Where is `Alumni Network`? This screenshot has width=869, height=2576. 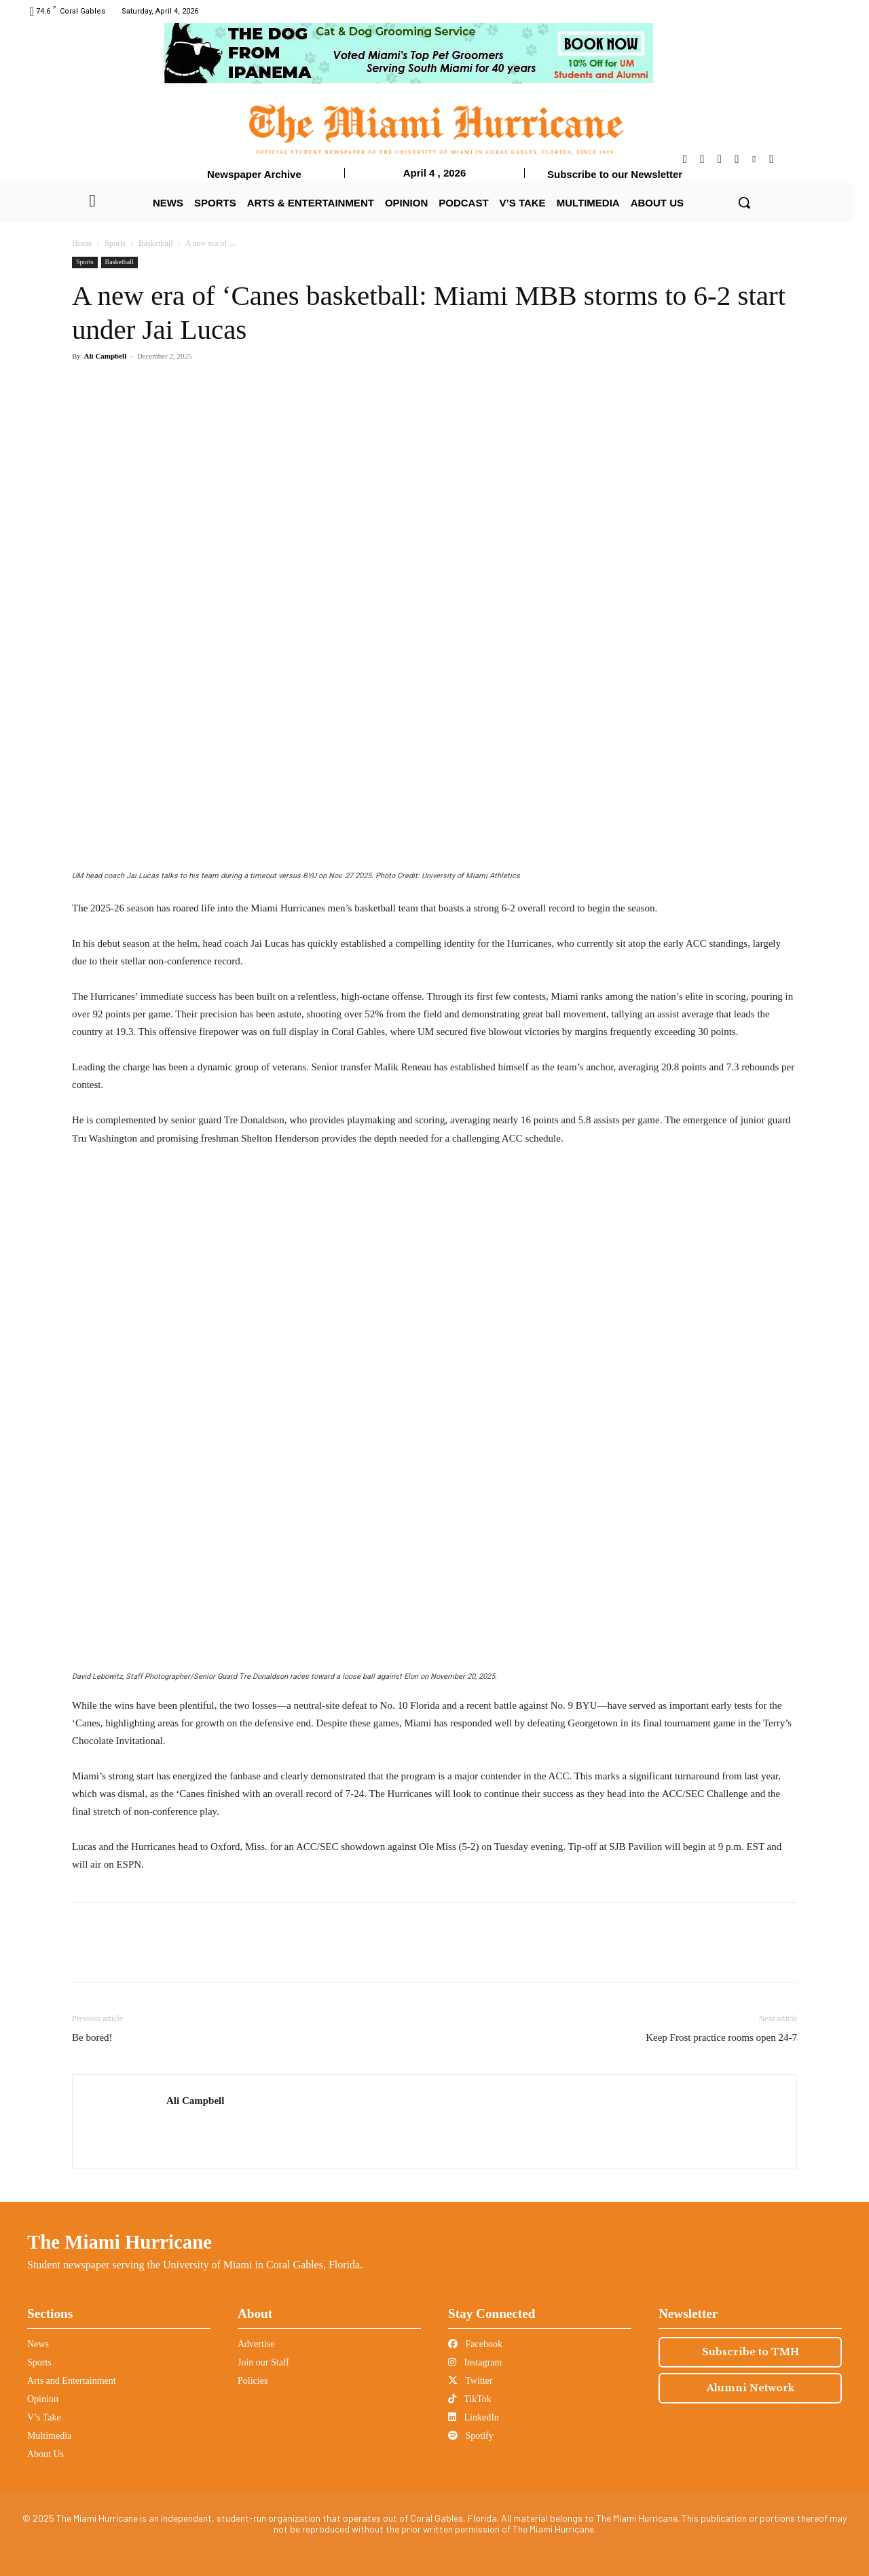 Alumni Network is located at coordinates (750, 2388).